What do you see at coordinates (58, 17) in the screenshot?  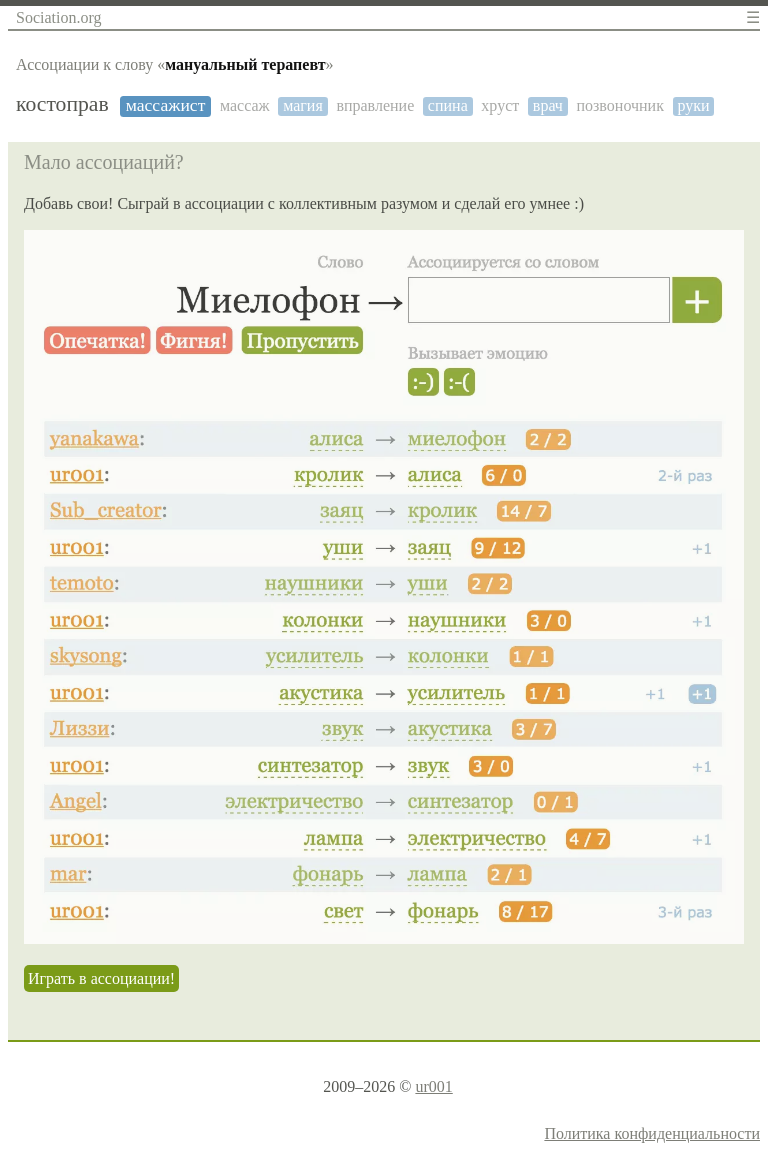 I see `Sociation.org` at bounding box center [58, 17].